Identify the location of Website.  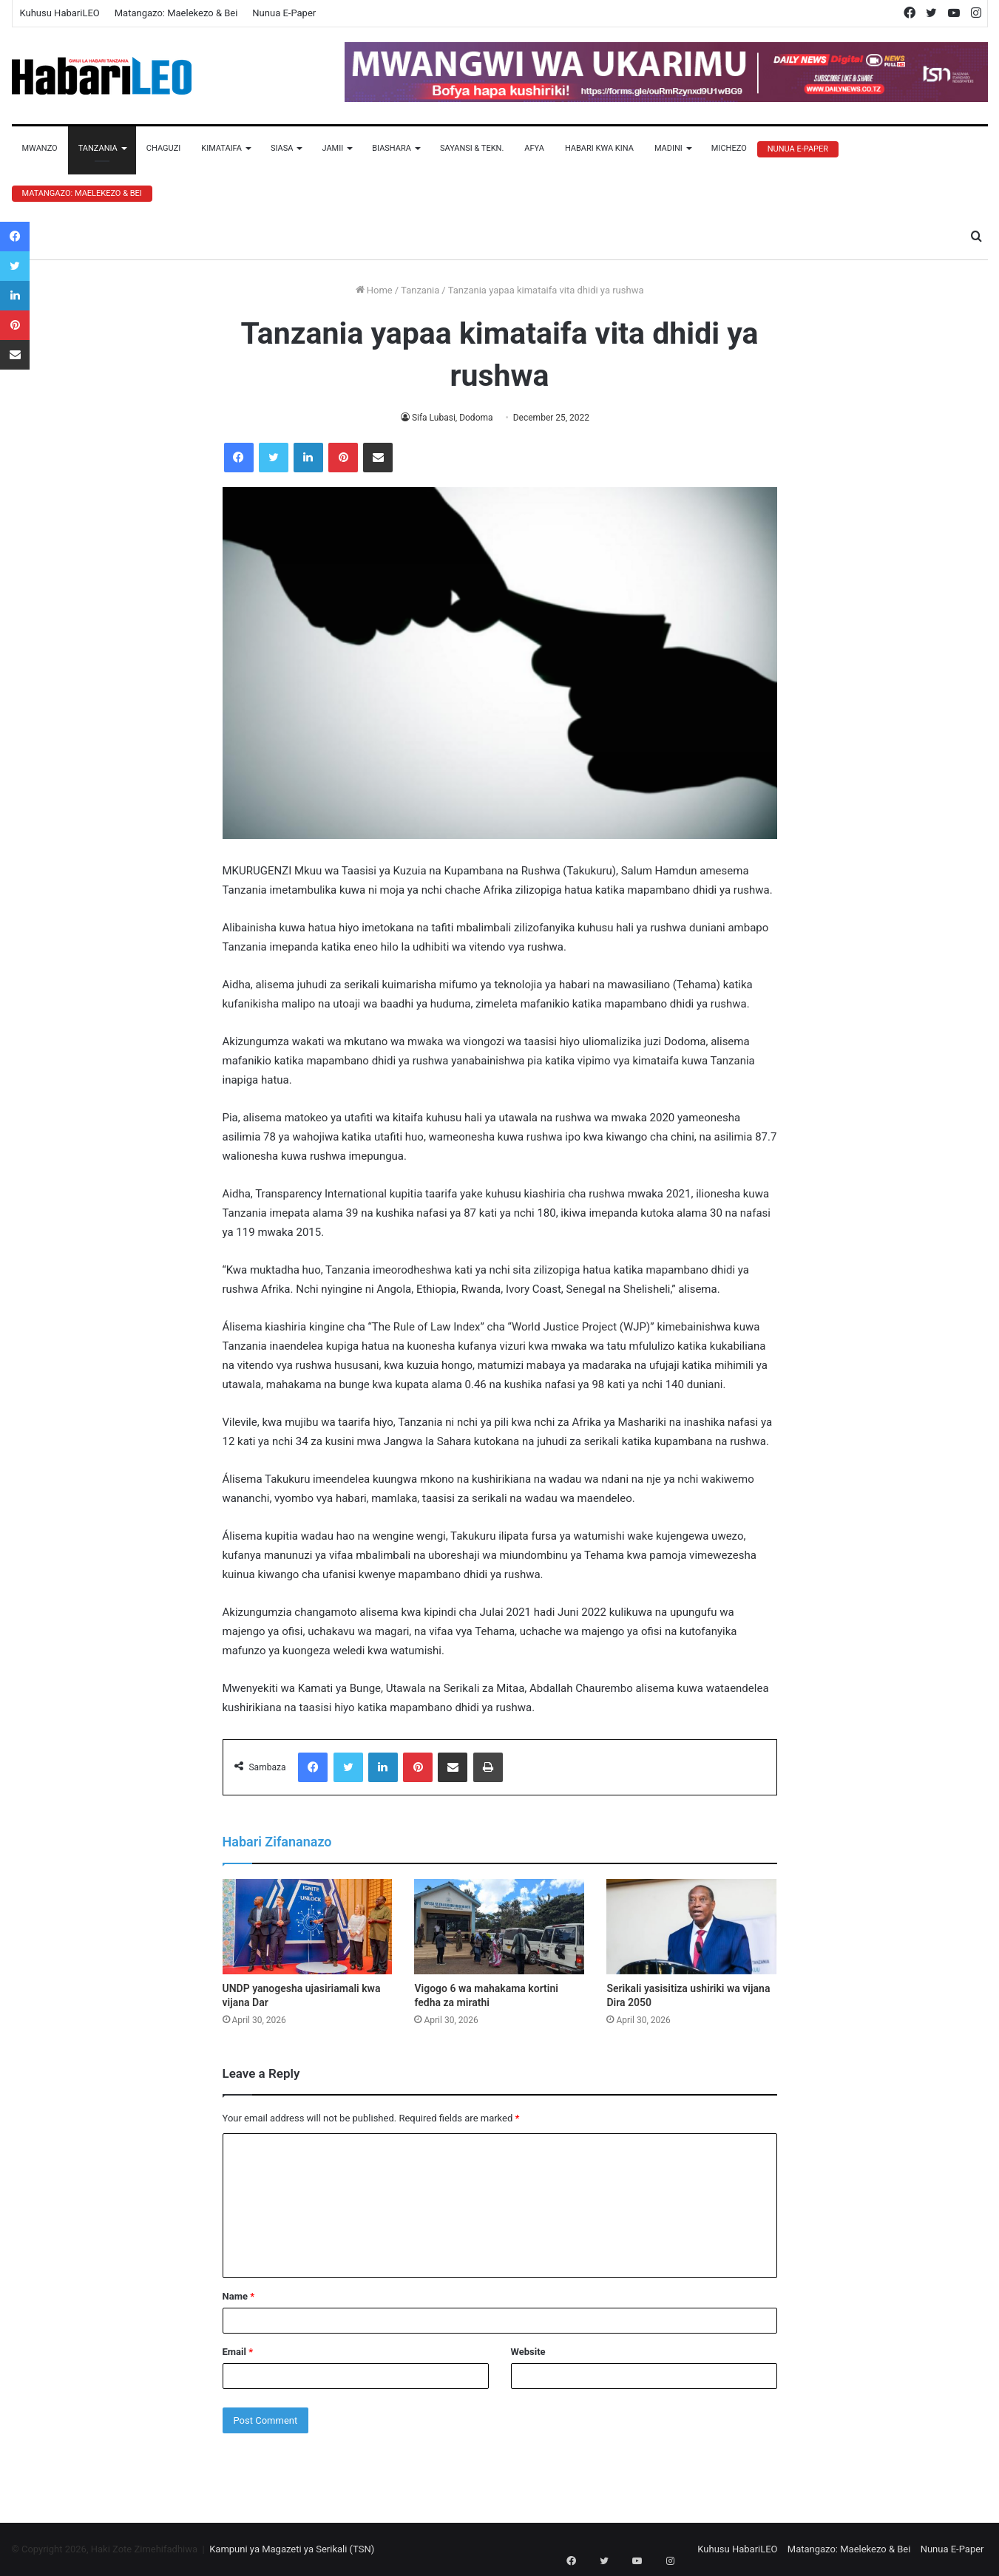
(528, 2351).